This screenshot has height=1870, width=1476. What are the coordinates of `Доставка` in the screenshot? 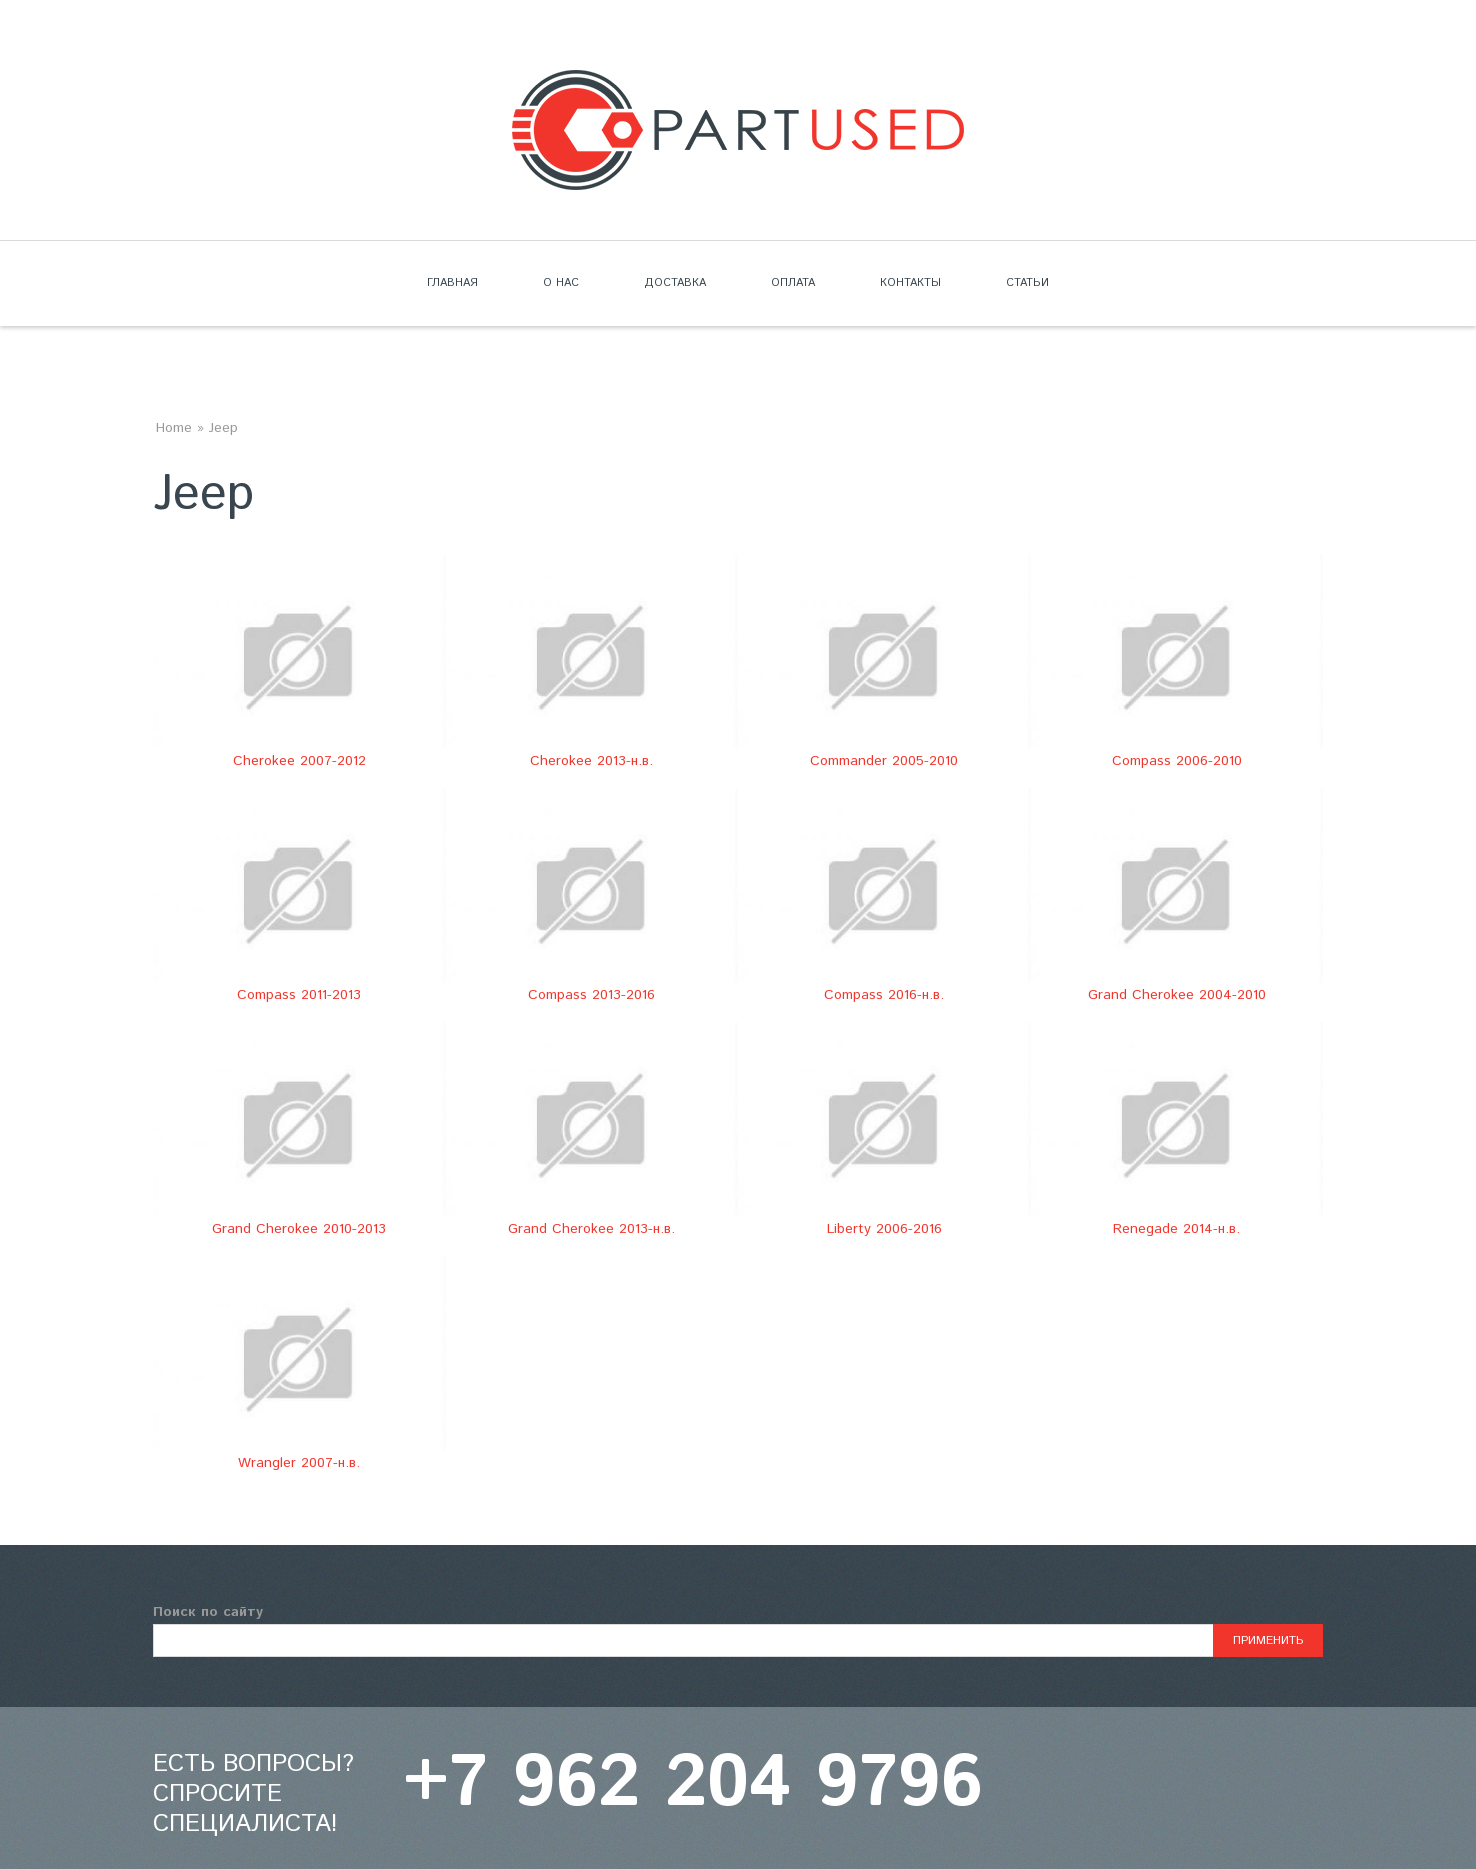 It's located at (675, 283).